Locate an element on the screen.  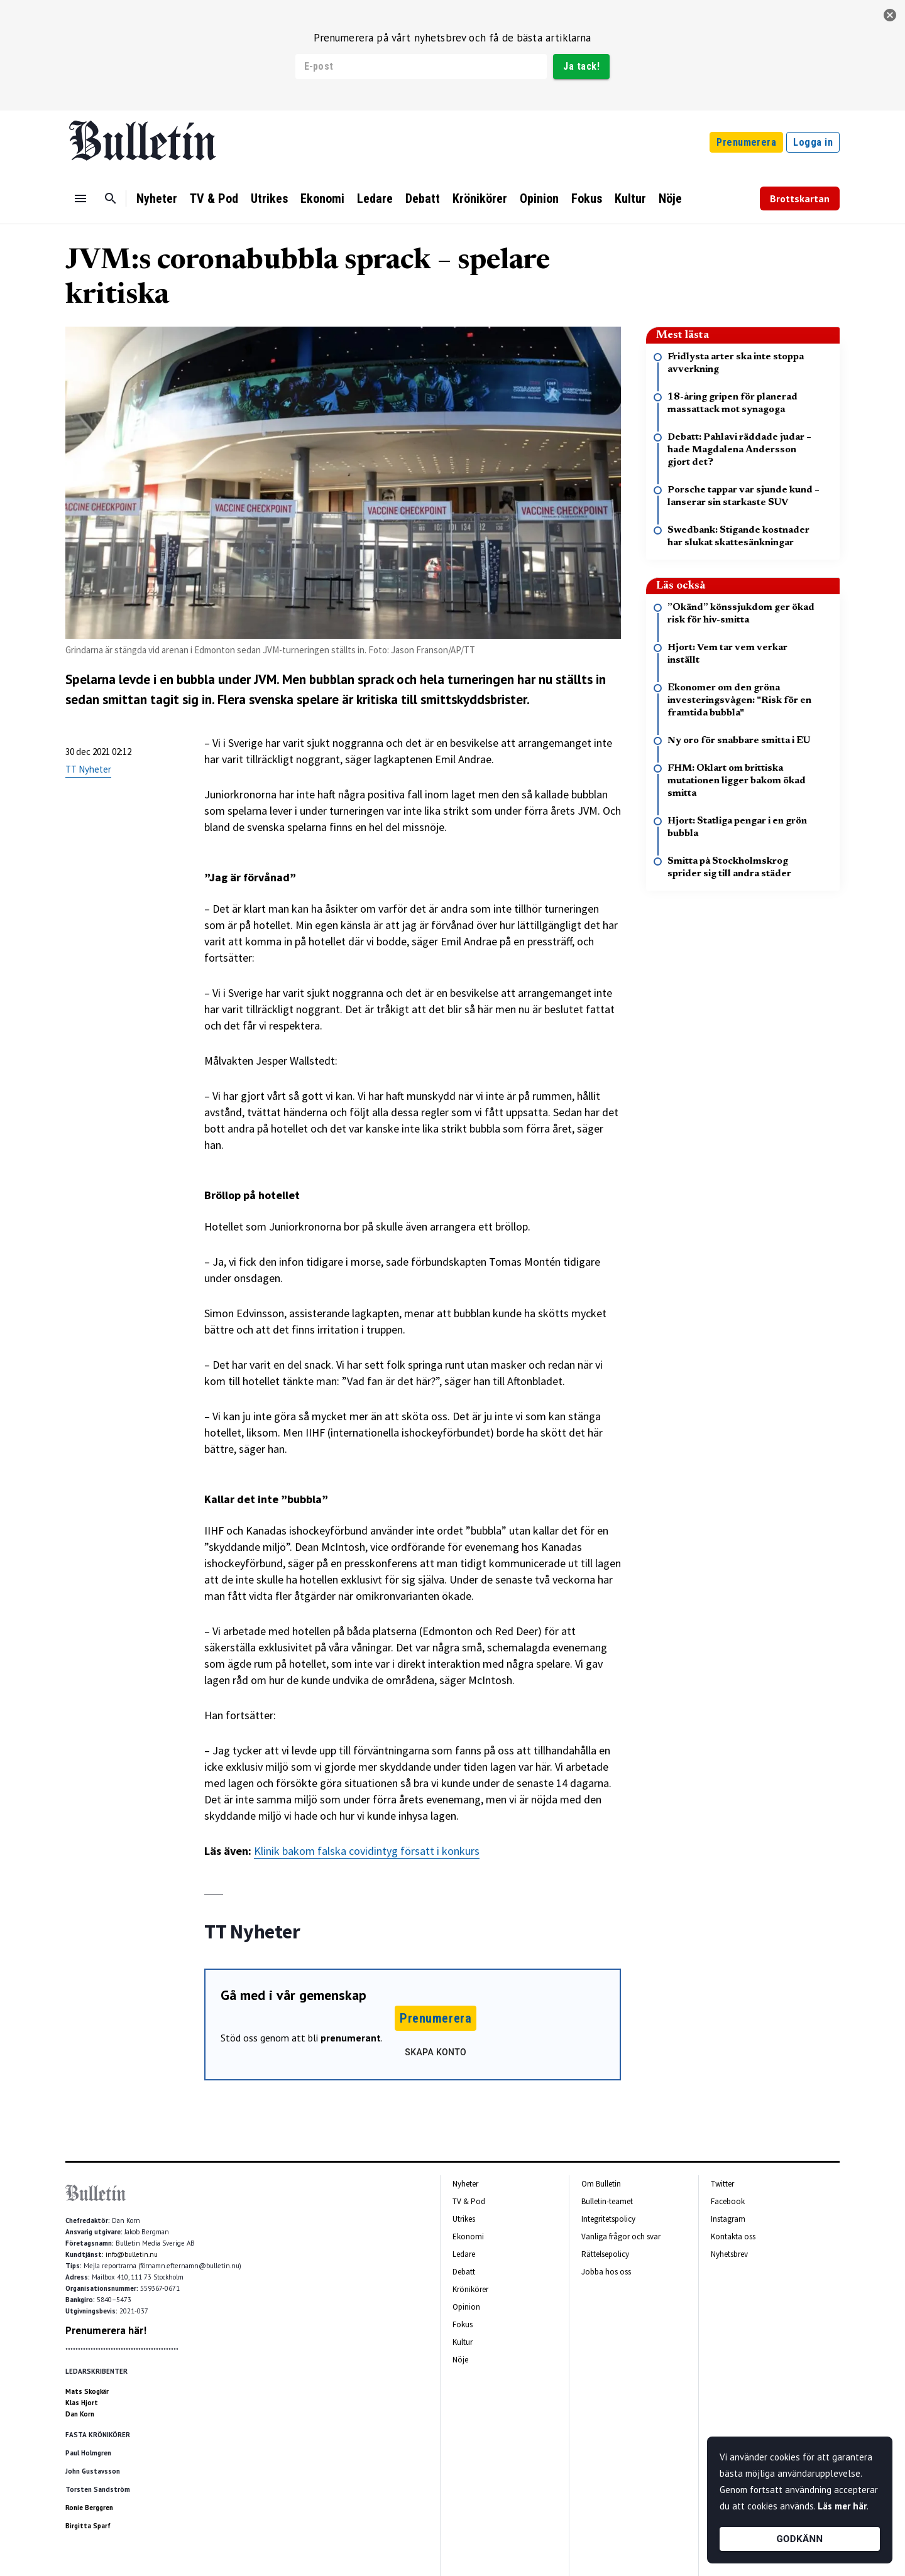
Jobba hos oss is located at coordinates (606, 2271).